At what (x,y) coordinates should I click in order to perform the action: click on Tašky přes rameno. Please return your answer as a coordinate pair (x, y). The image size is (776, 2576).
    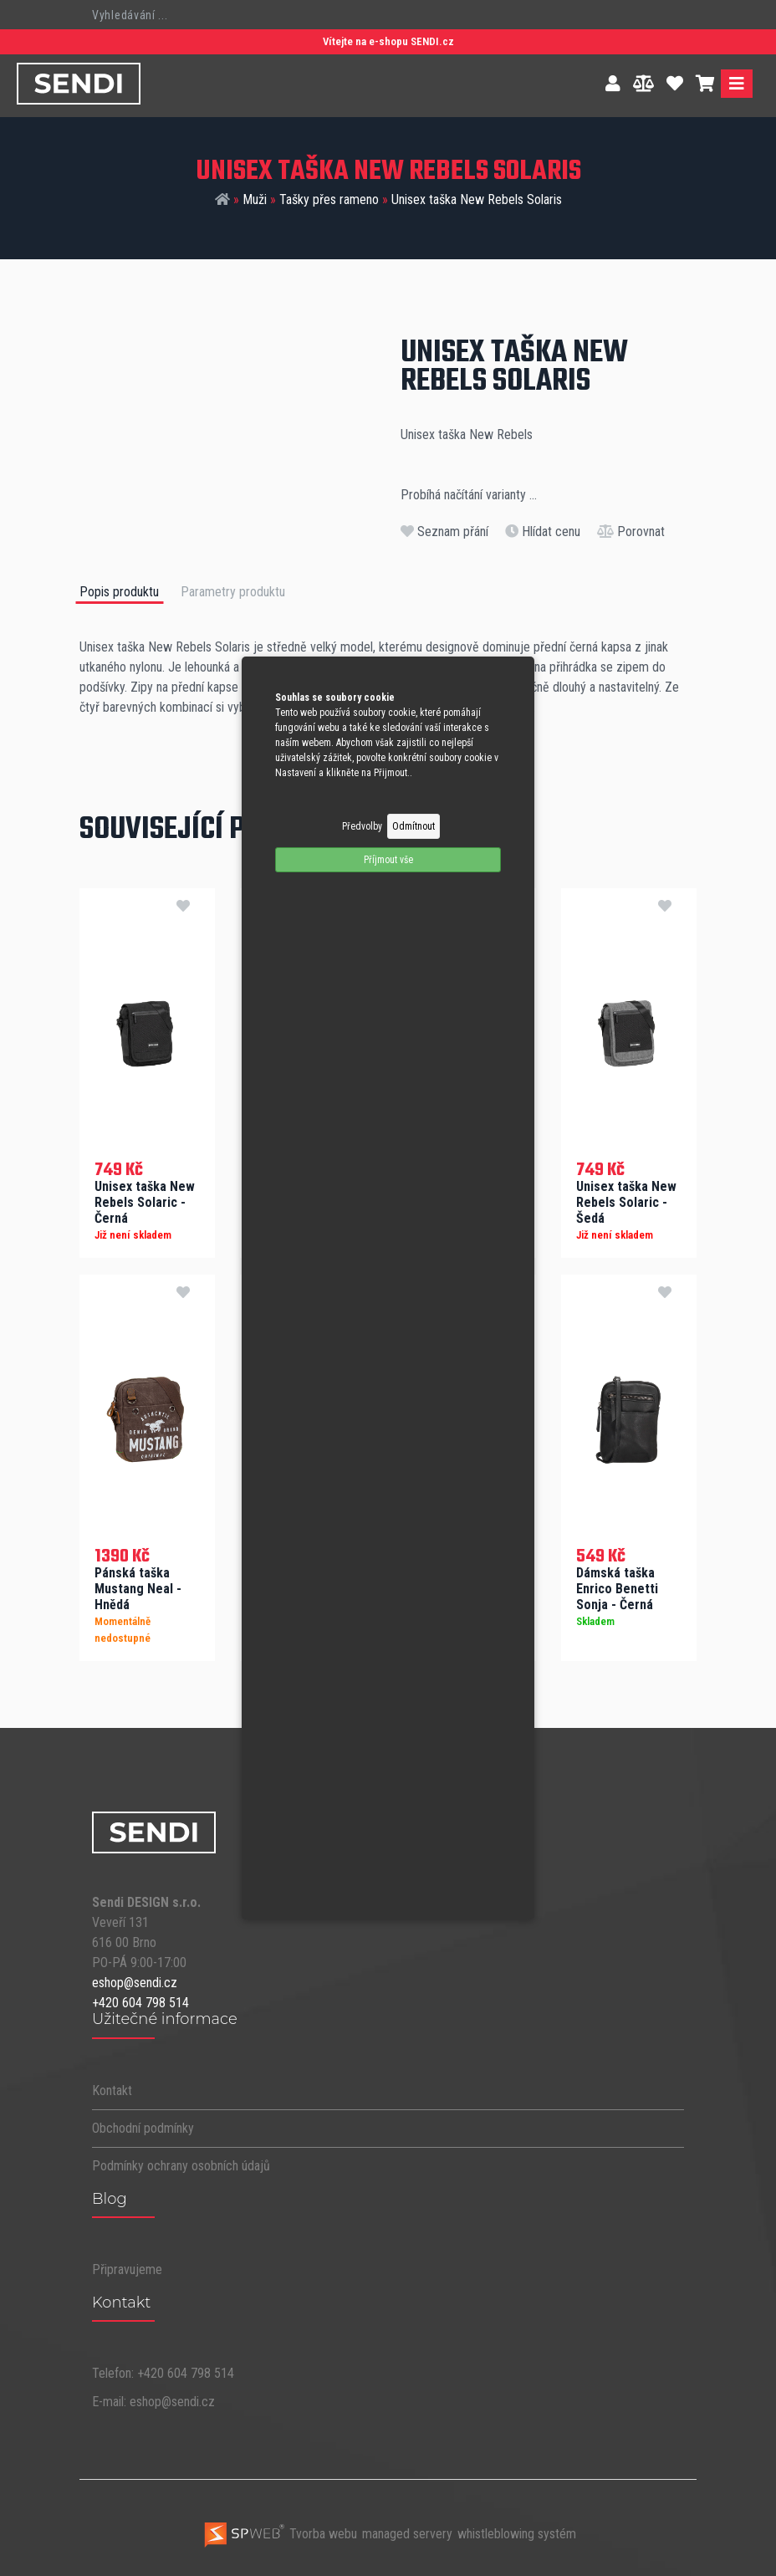
    Looking at the image, I should click on (329, 199).